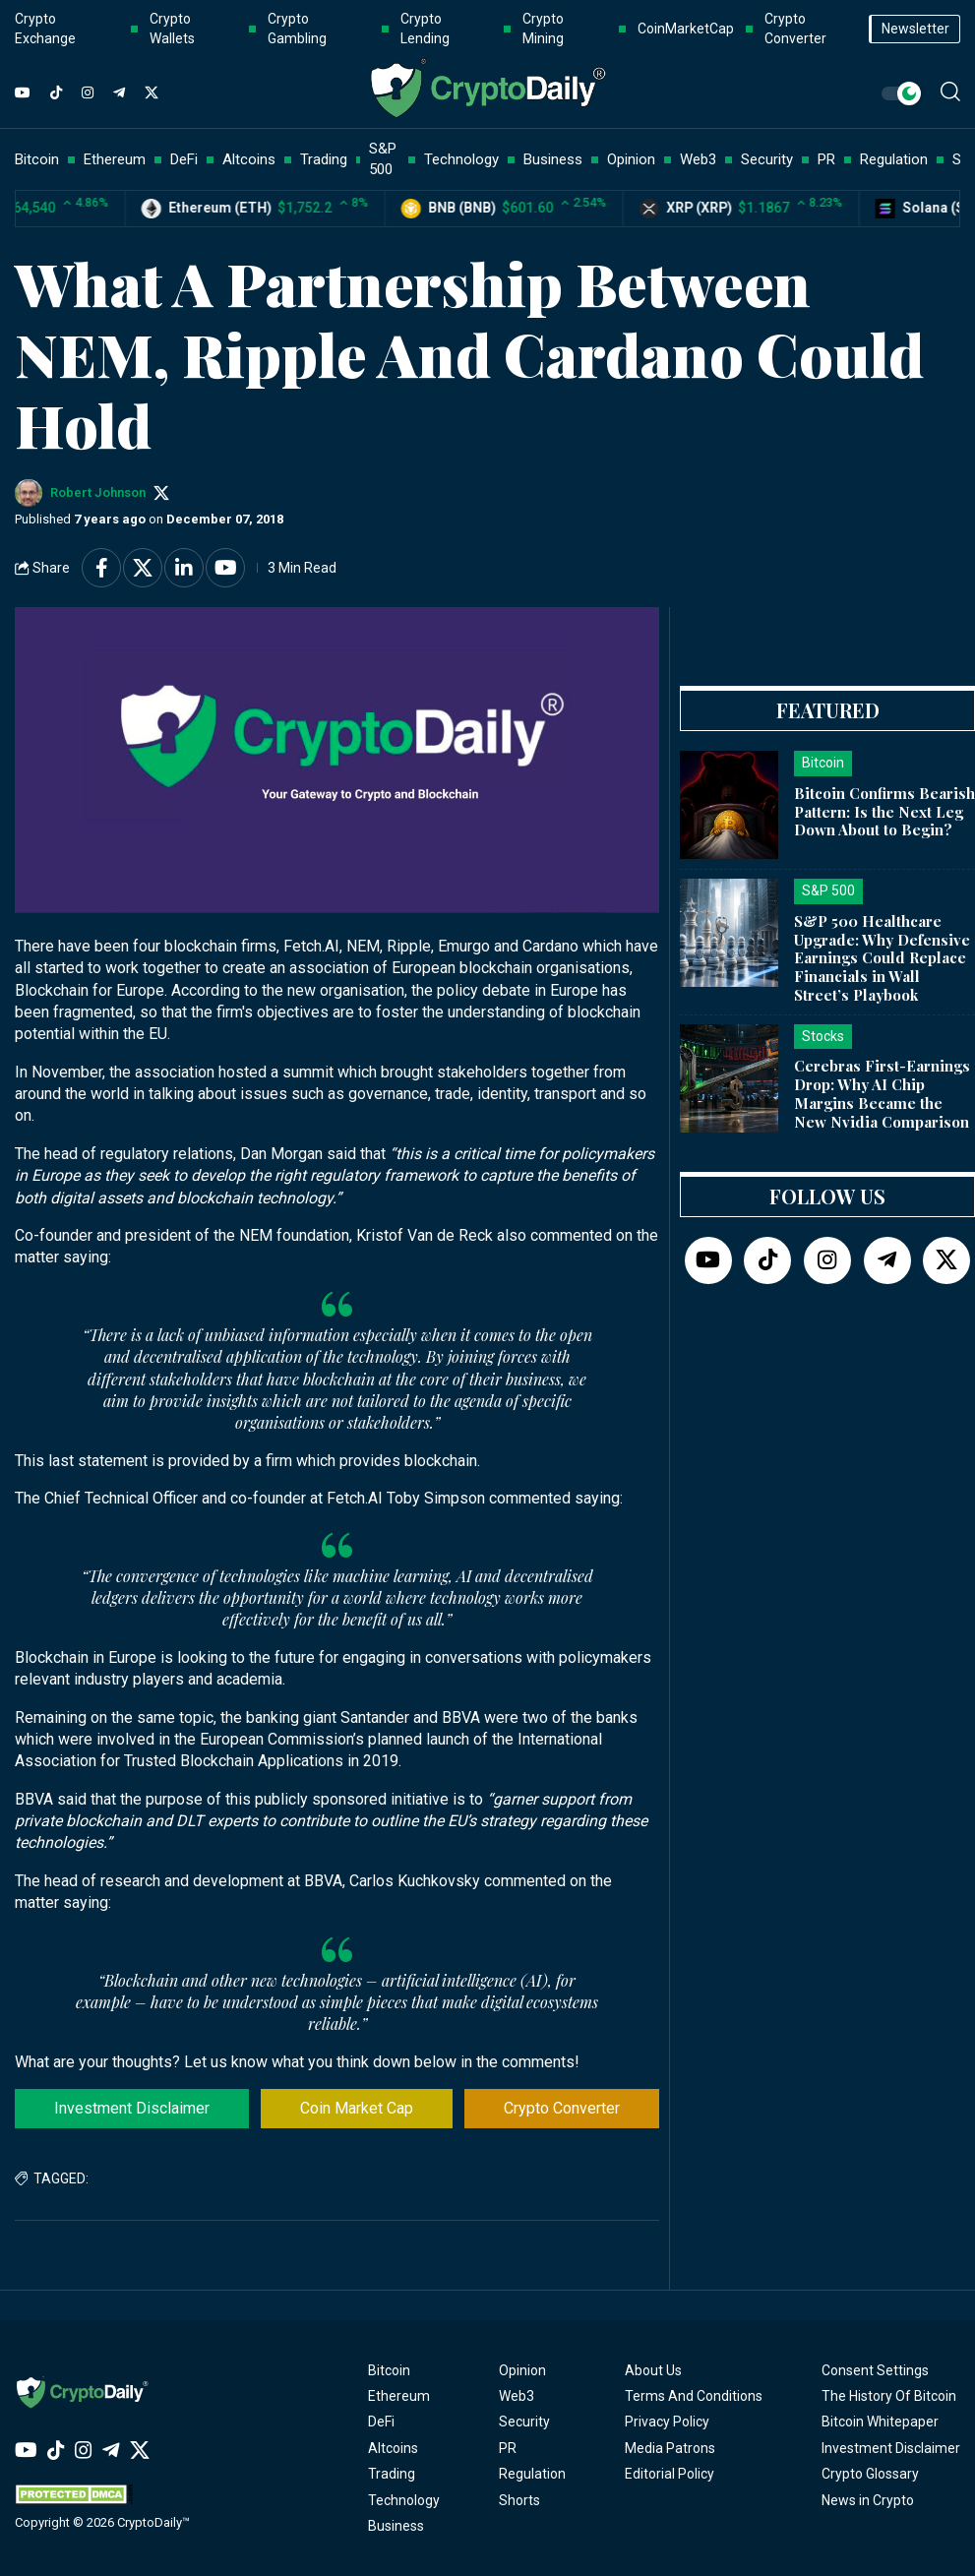 This screenshot has height=2576, width=975. Describe the element at coordinates (693, 2396) in the screenshot. I see `Terms And Conditions` at that location.